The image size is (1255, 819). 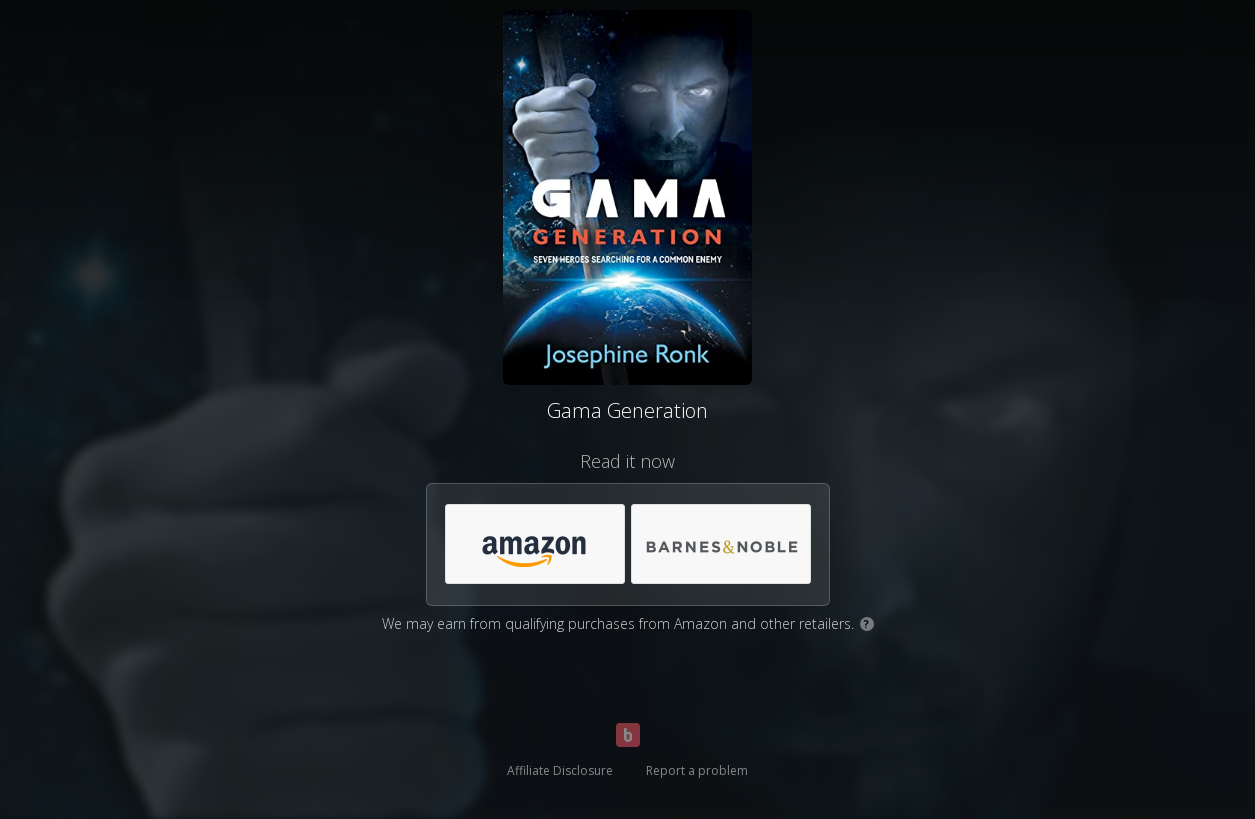 What do you see at coordinates (697, 770) in the screenshot?
I see `Report a problem` at bounding box center [697, 770].